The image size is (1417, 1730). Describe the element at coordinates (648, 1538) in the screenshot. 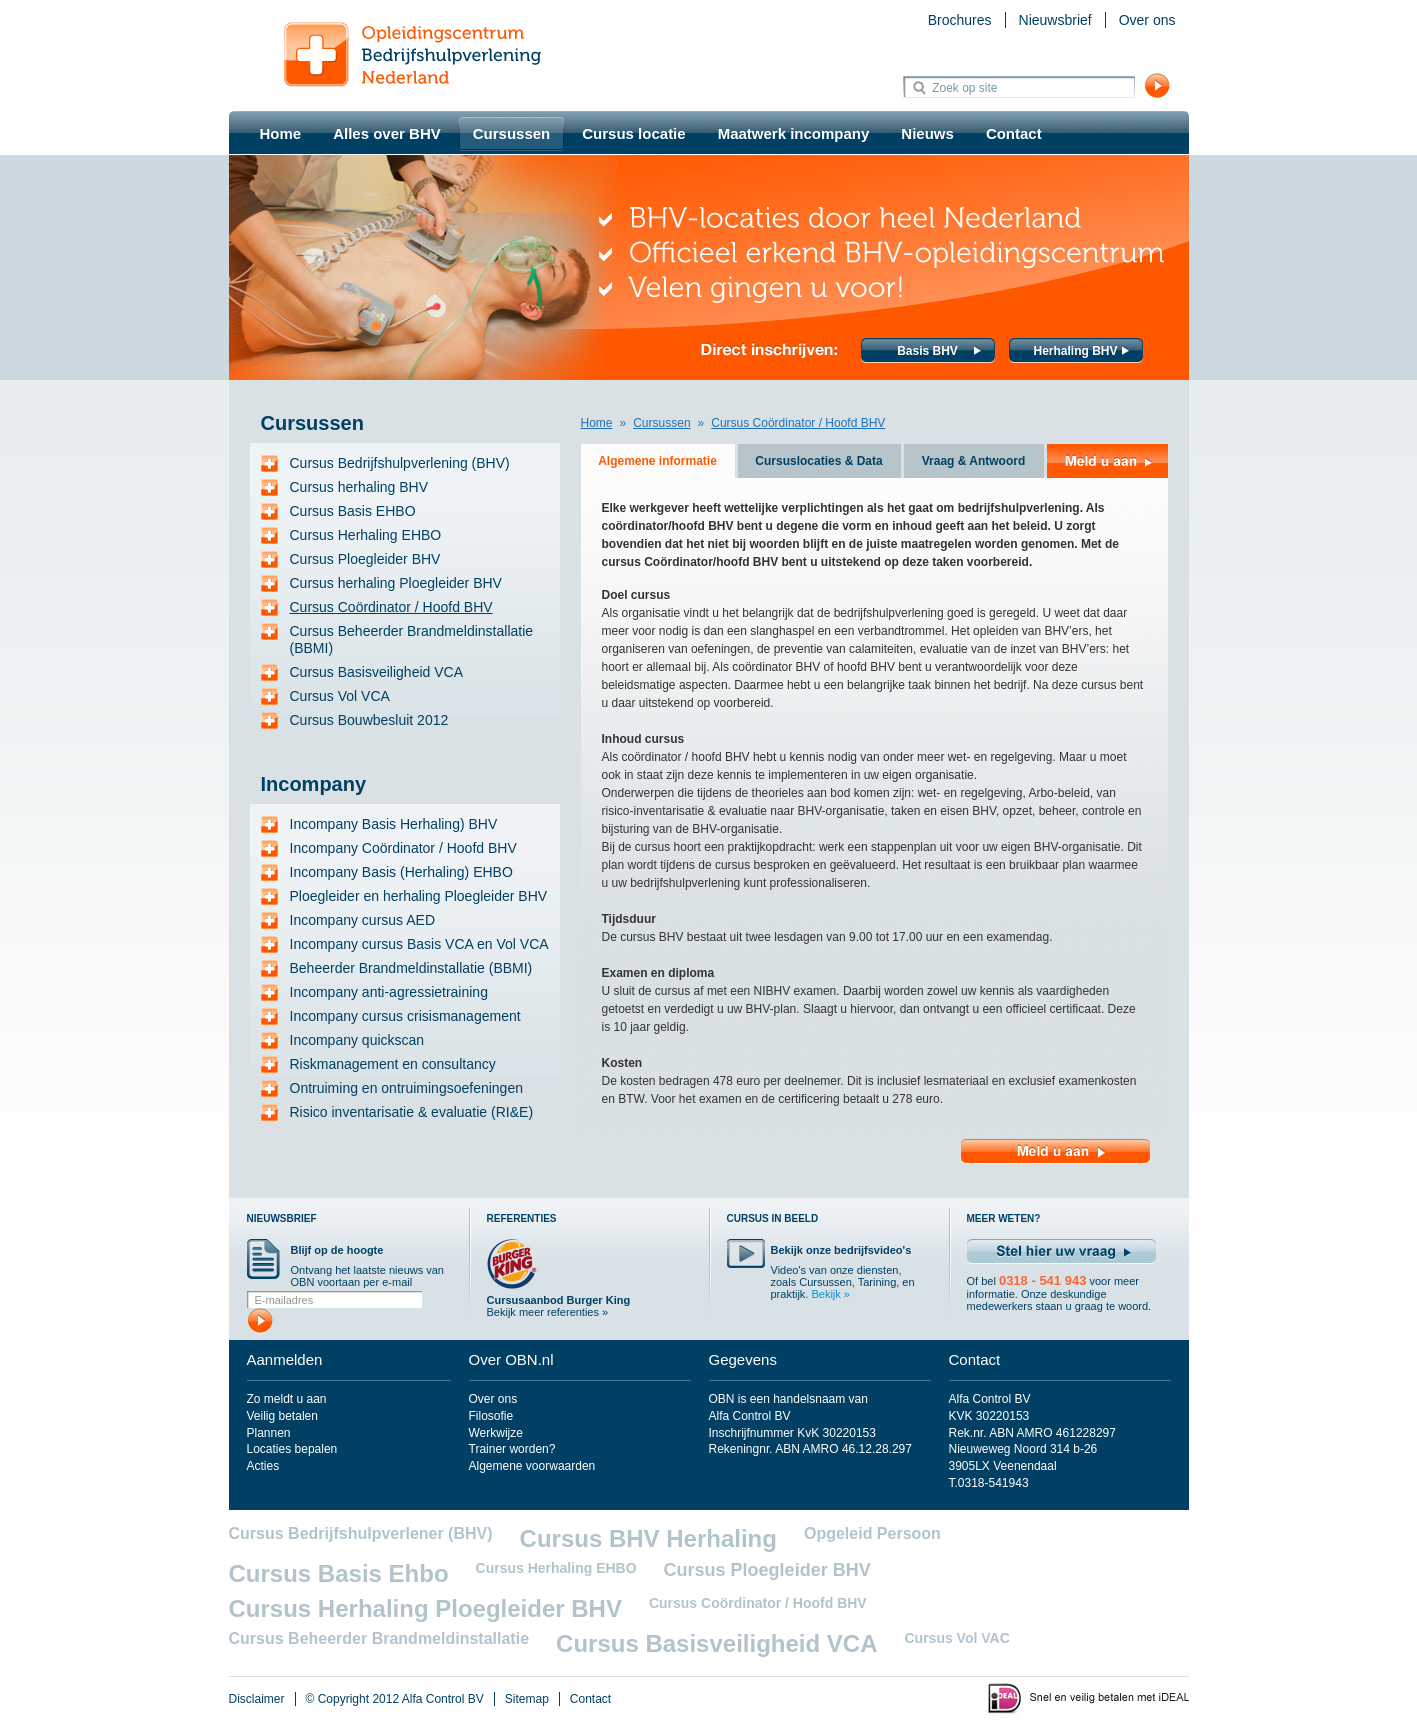

I see `Cursus BHV Herhaling` at that location.